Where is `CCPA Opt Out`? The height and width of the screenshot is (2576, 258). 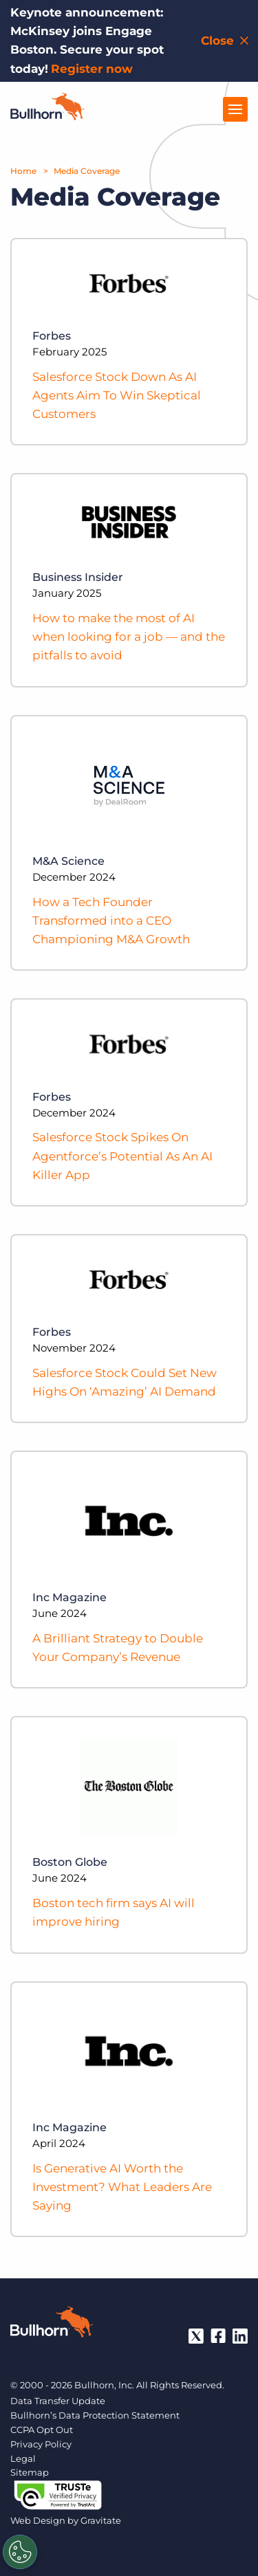 CCPA Opt Out is located at coordinates (41, 2429).